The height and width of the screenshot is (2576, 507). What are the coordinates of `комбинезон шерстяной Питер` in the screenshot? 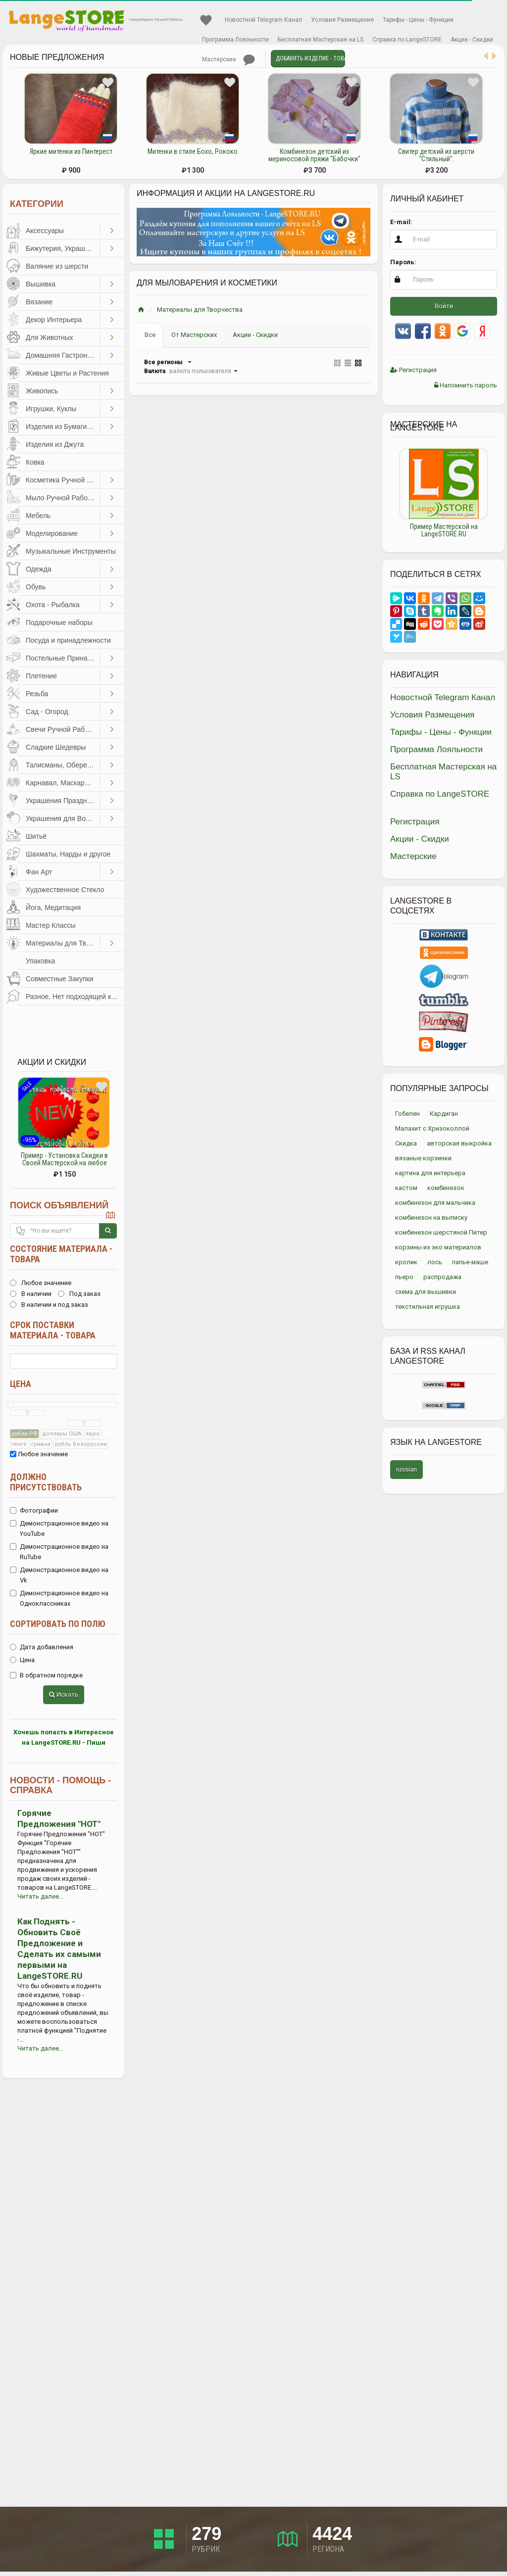 It's located at (441, 1232).